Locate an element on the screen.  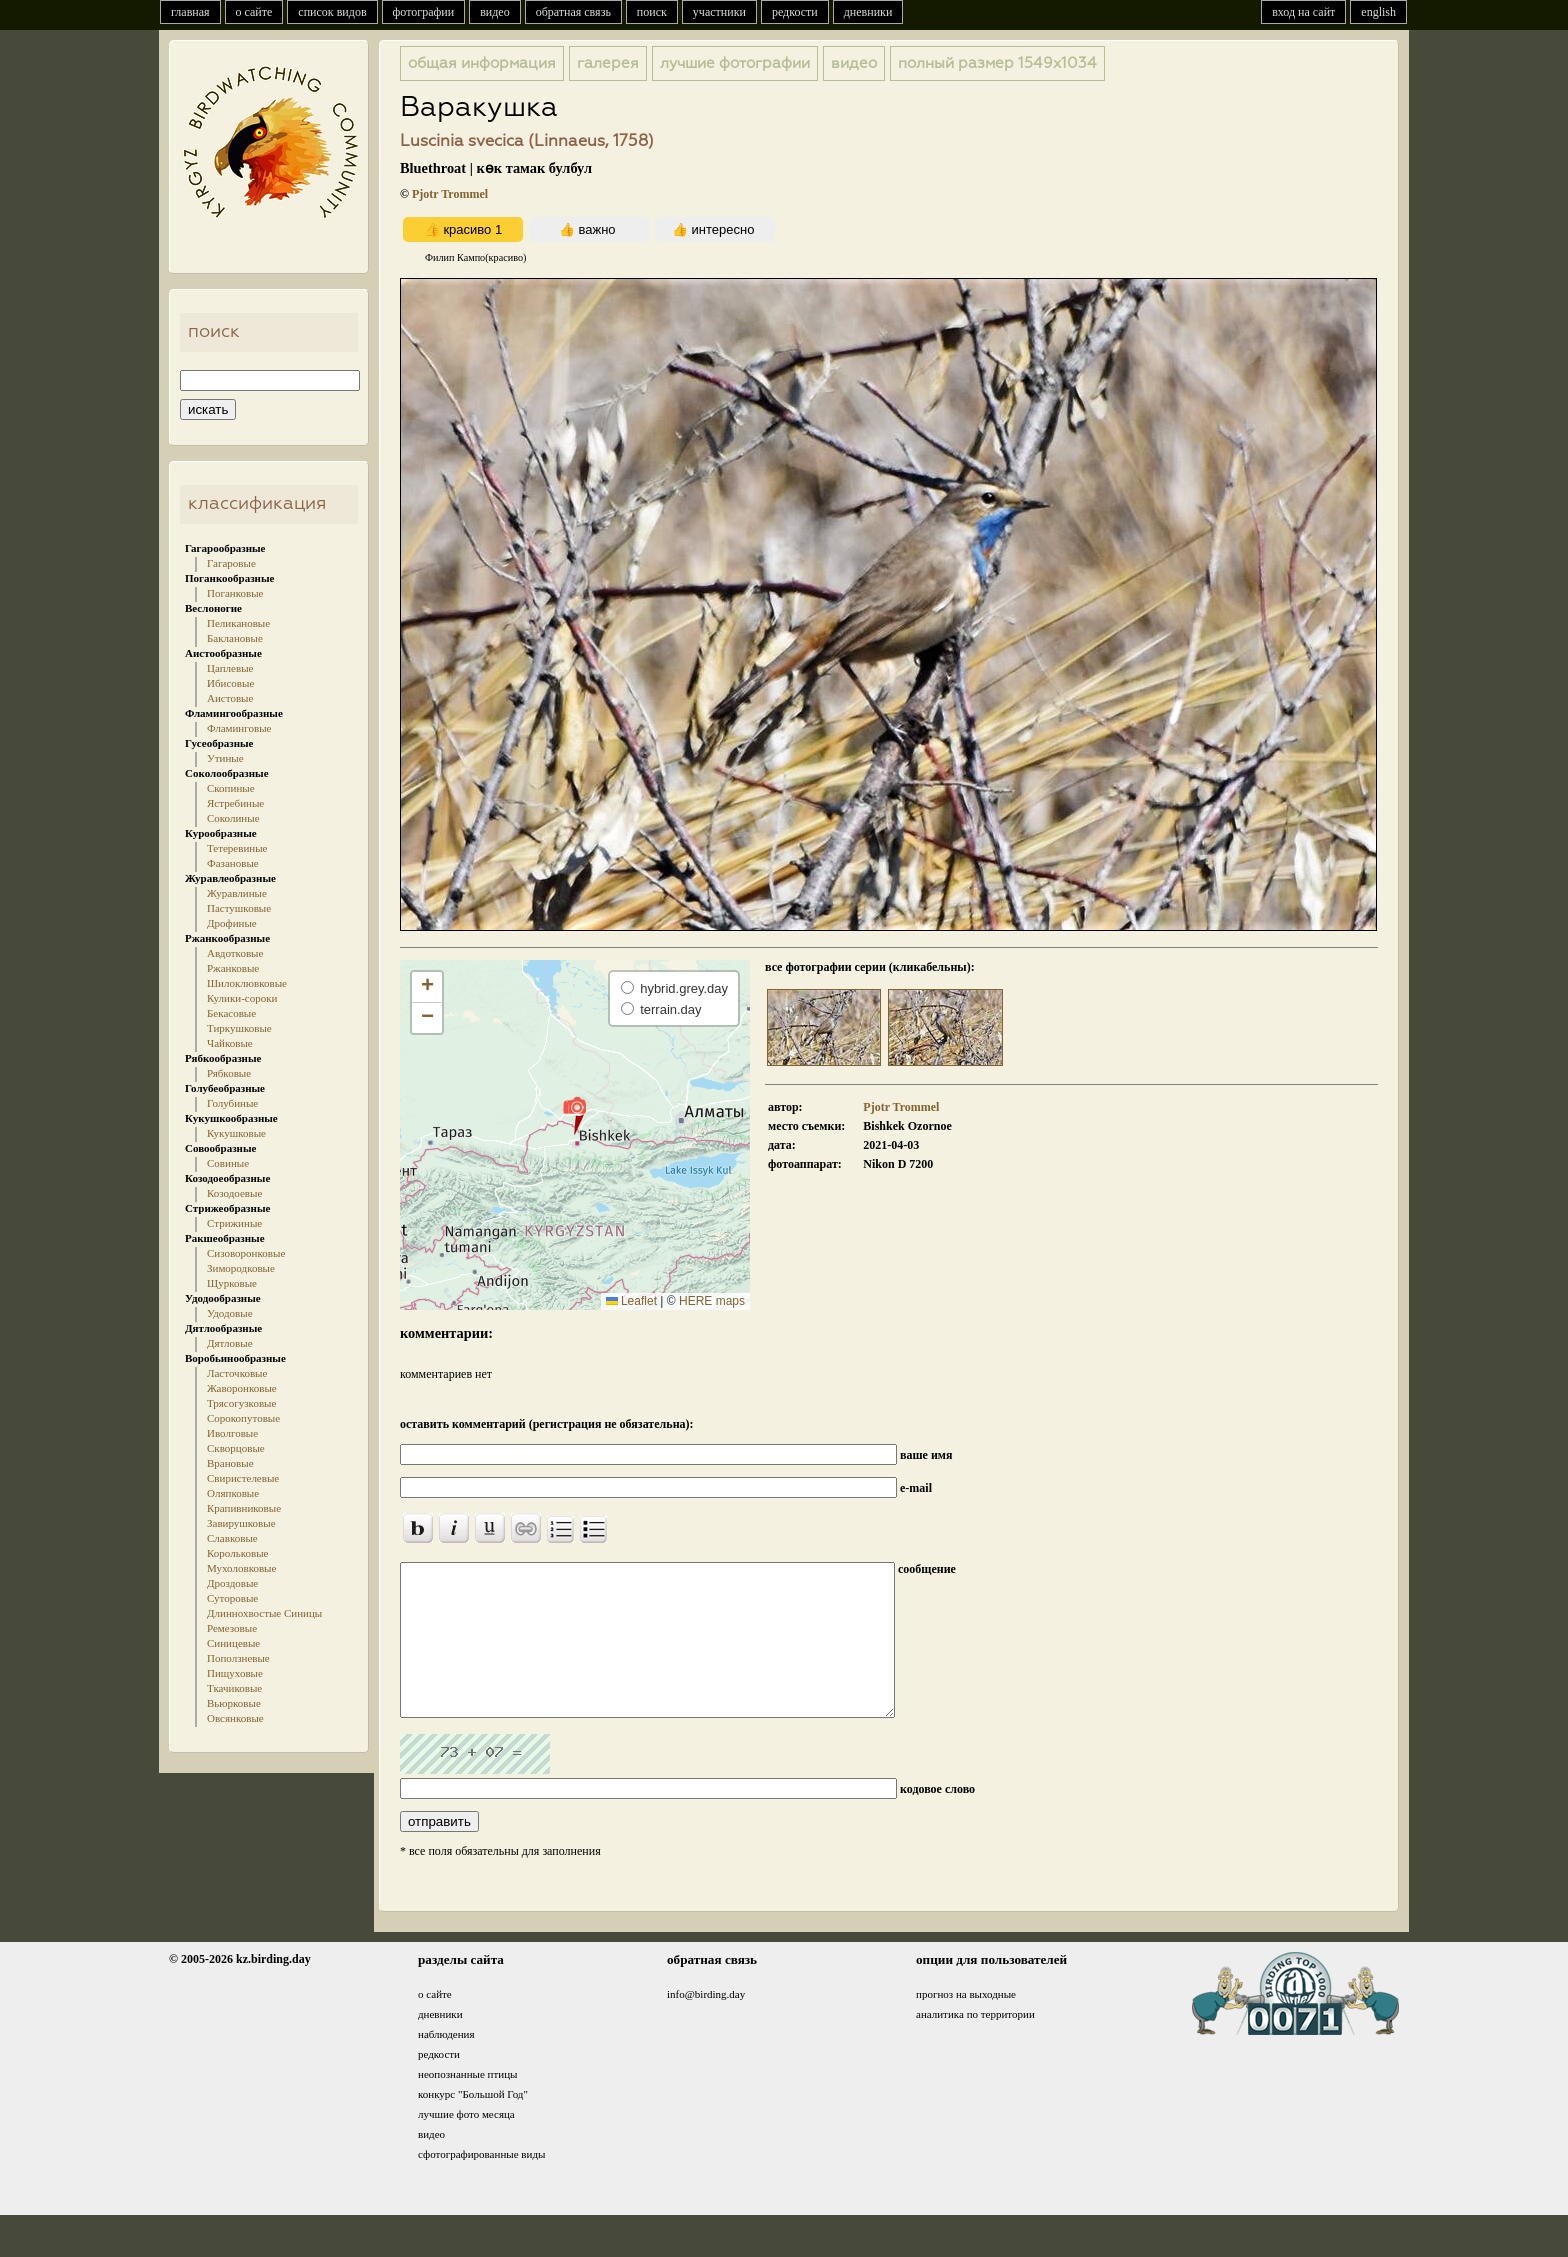
Зимородковые is located at coordinates (241, 1268).